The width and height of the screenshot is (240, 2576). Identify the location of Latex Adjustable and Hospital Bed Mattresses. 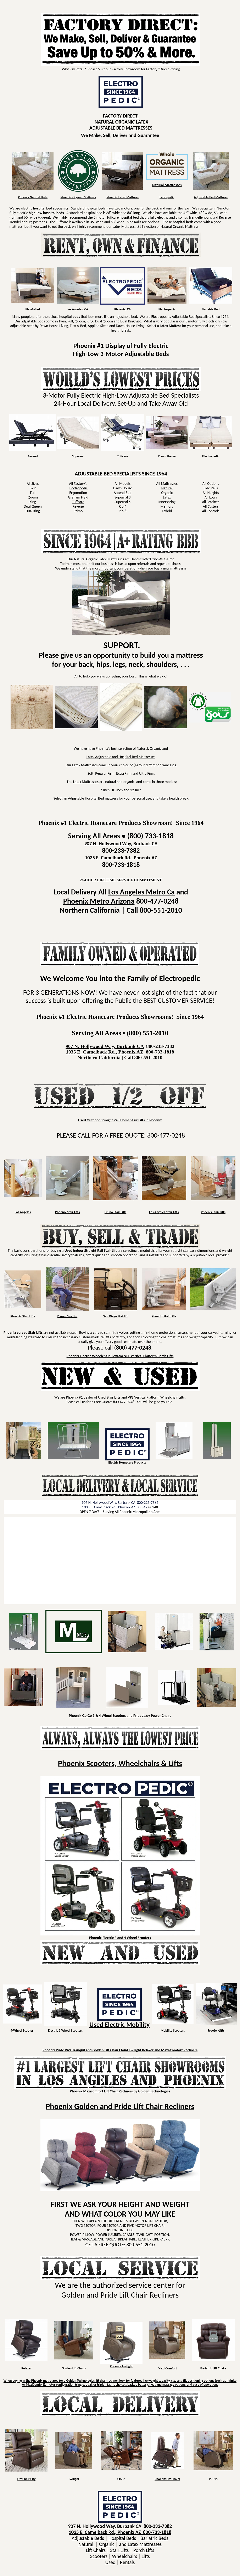
(120, 757).